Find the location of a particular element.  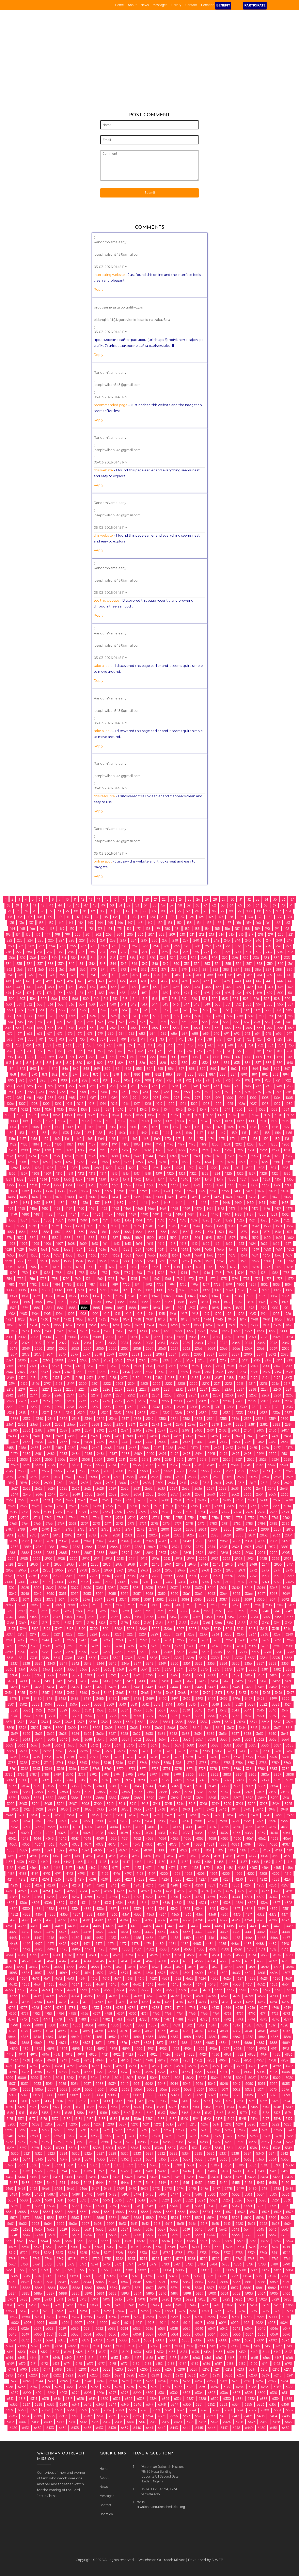

864 is located at coordinates (255, 1069).